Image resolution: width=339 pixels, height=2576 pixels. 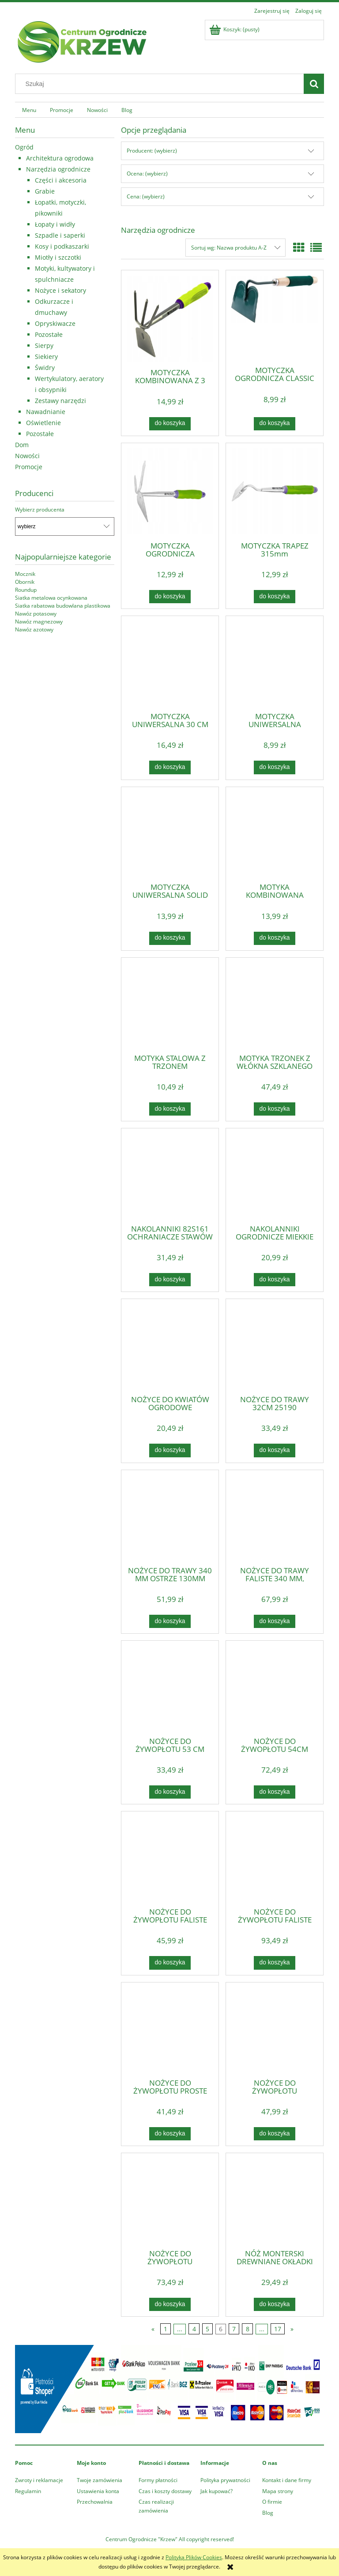 What do you see at coordinates (274, 1688) in the screenshot?
I see `[Przejdź do produktu NOŻYCE DO ŻYWOPŁOTU 54CM STRONG 0093]` at bounding box center [274, 1688].